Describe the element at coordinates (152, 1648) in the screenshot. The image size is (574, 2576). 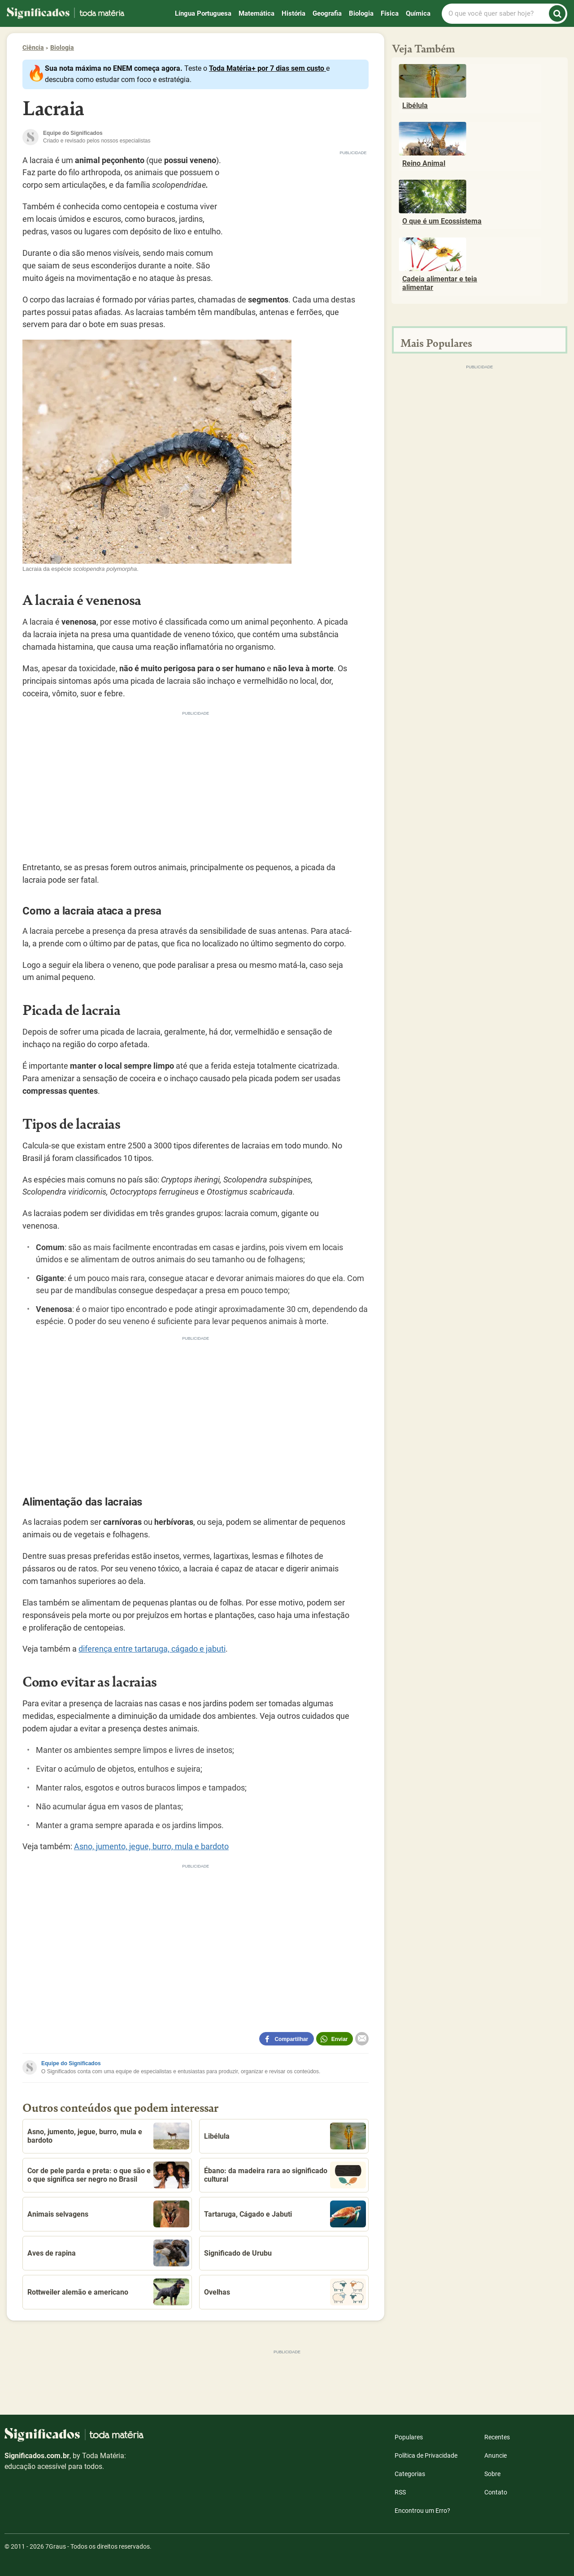
I see `diferença entre tartaruga, cágado e jabuti` at that location.